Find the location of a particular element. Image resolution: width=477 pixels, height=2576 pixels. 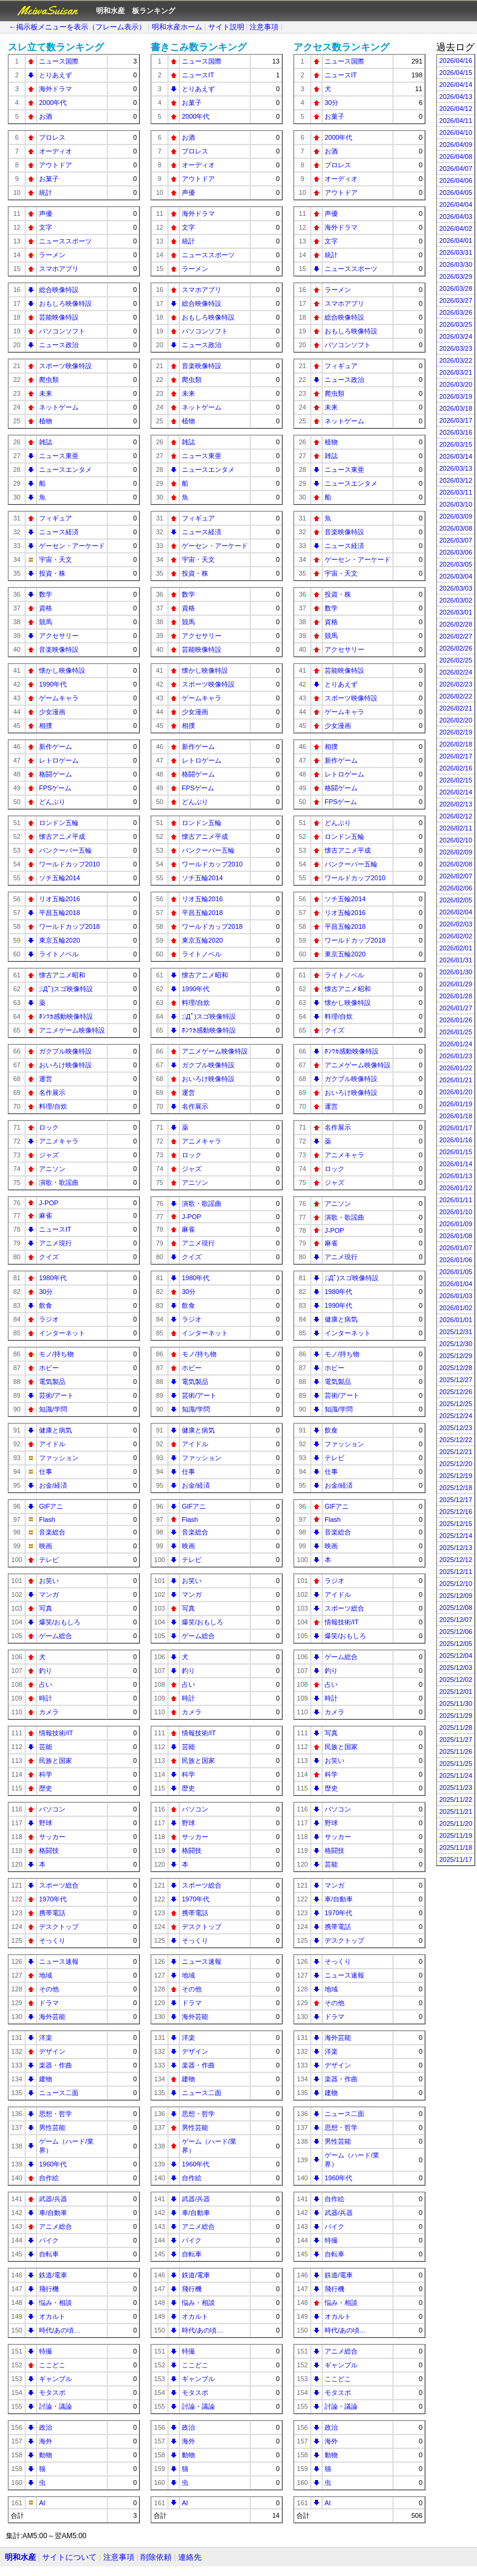

2026/04/12 is located at coordinates (455, 108).